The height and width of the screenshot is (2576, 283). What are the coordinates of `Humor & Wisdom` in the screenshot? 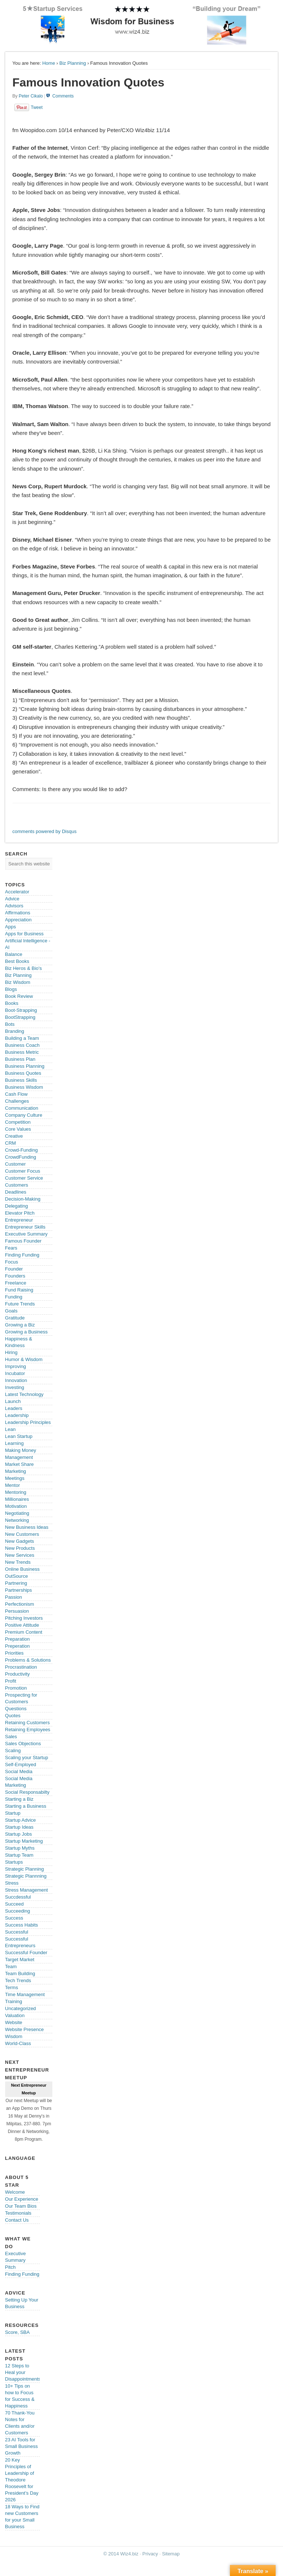 It's located at (24, 1359).